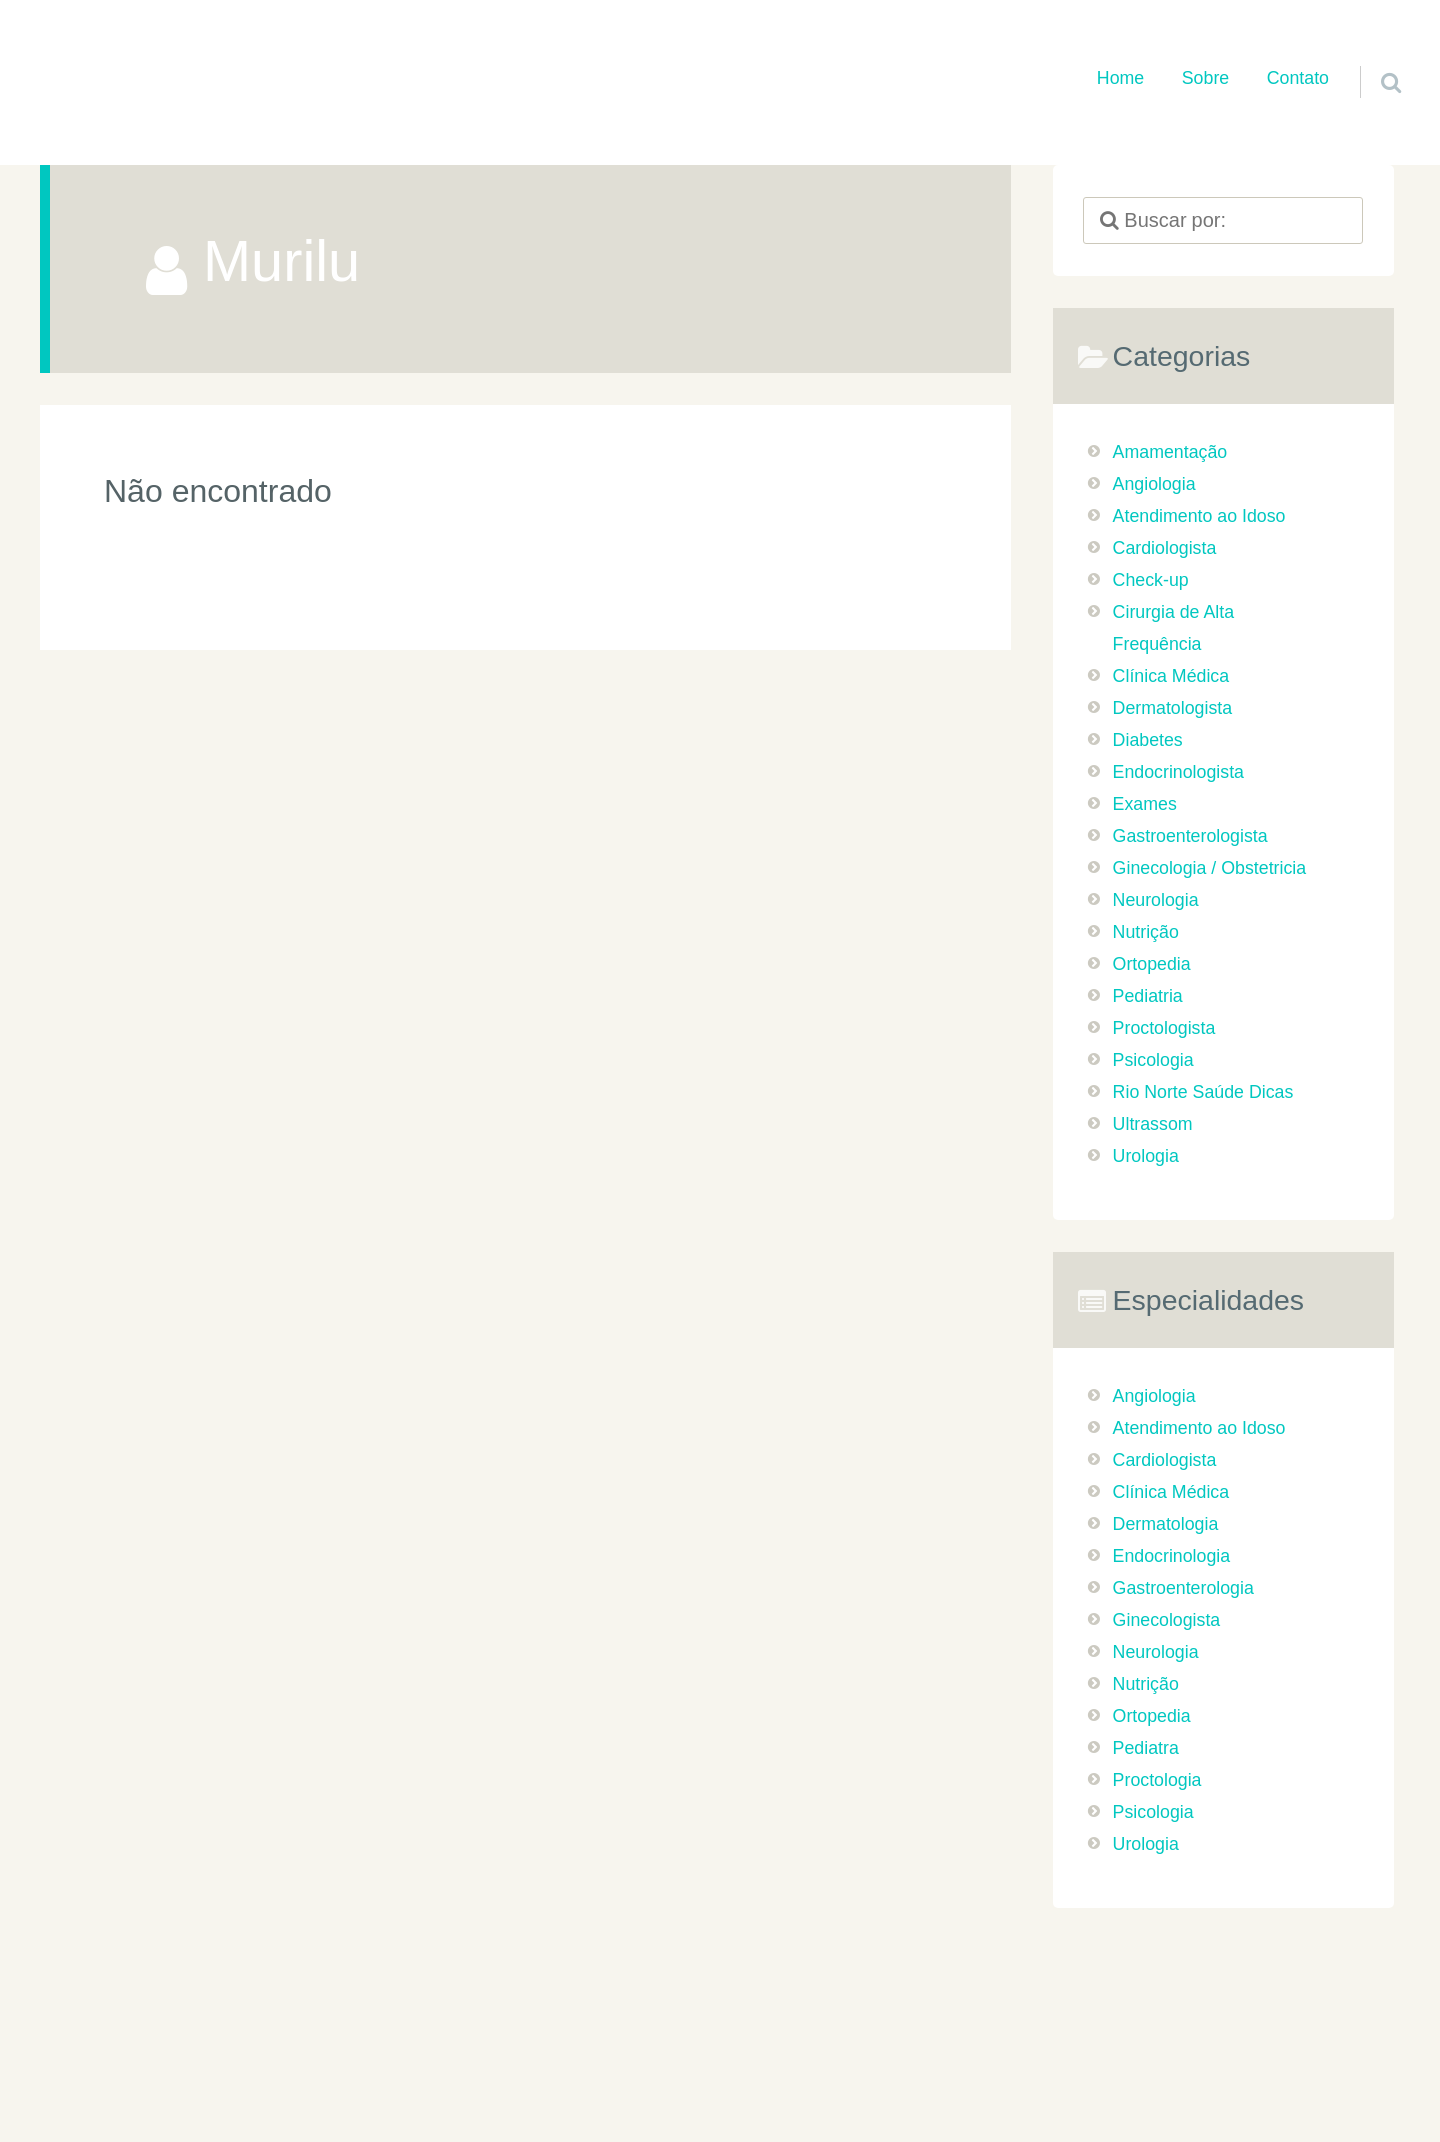 Image resolution: width=1440 pixels, height=2142 pixels. Describe the element at coordinates (1183, 1588) in the screenshot. I see `Gastroenterologia` at that location.